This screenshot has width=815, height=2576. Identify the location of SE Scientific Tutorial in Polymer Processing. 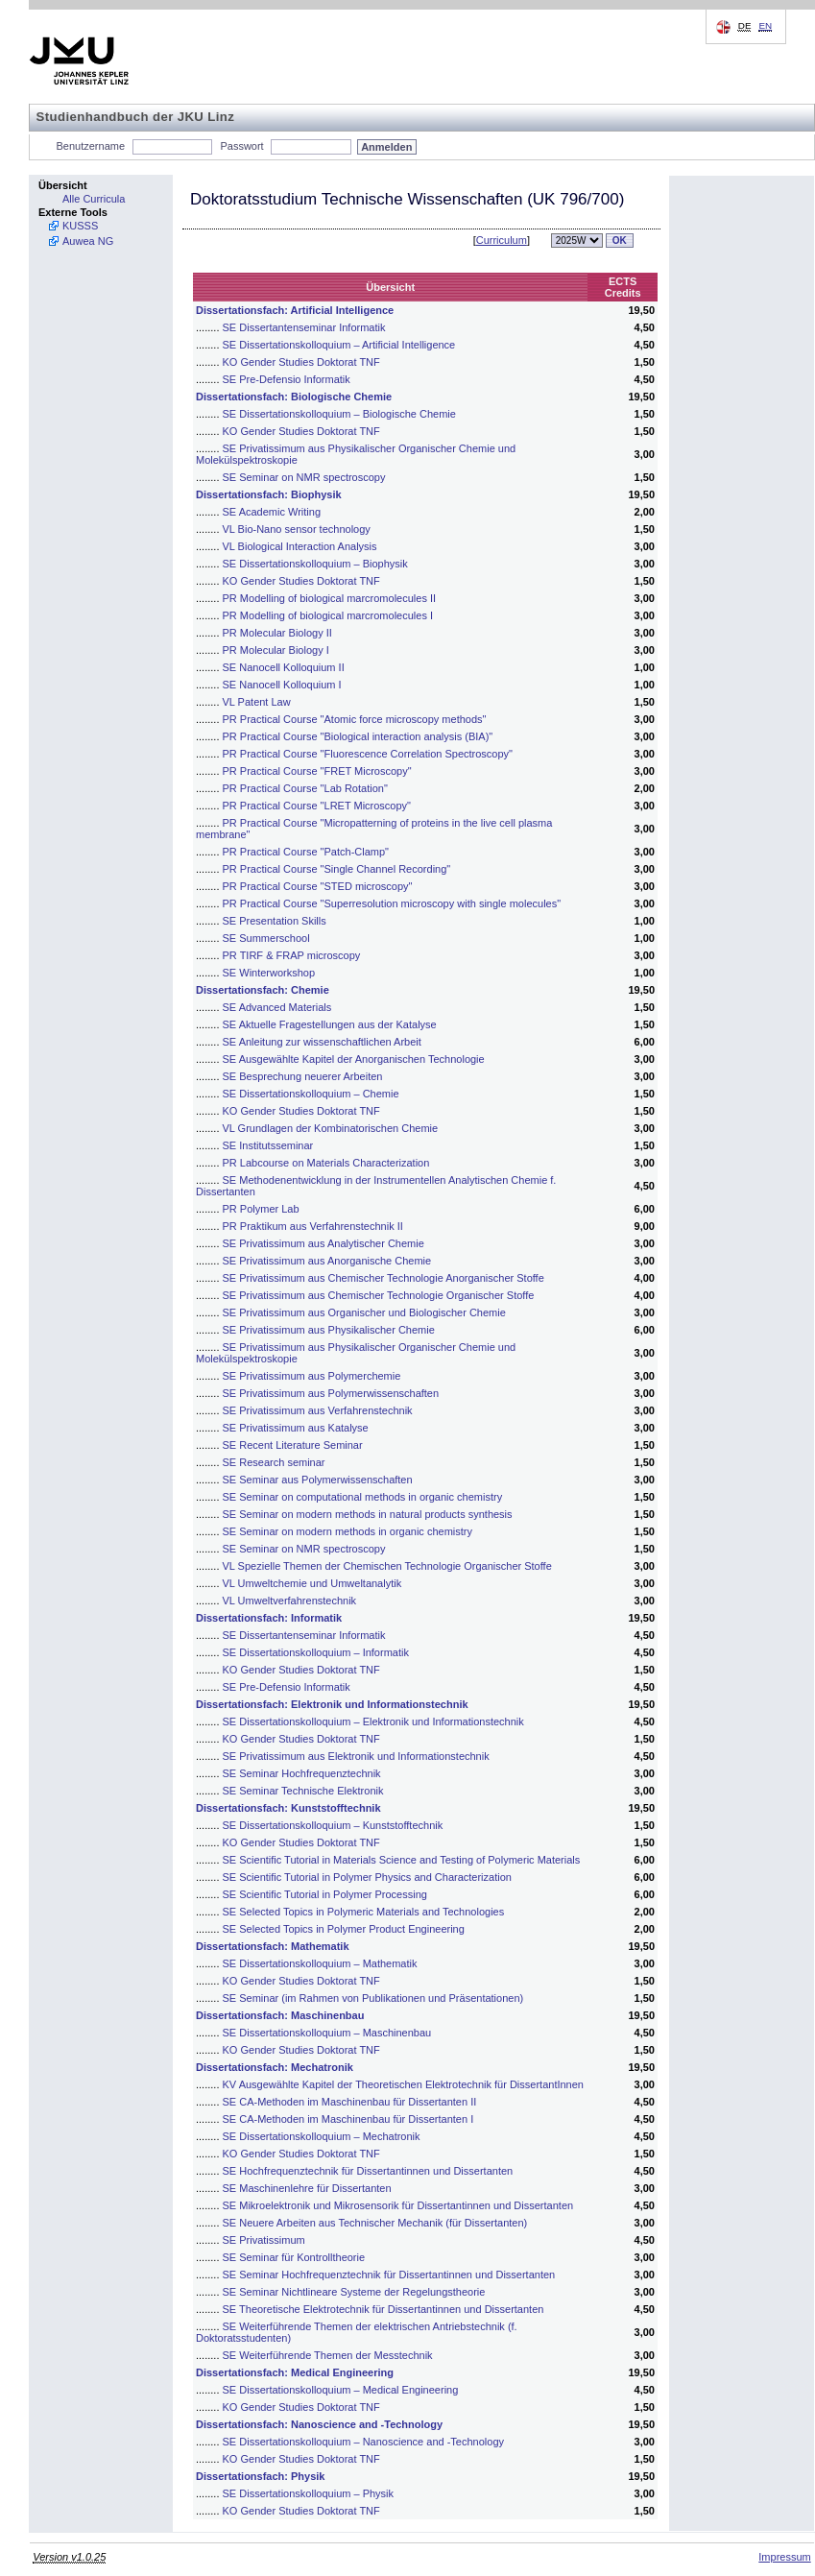
(325, 1894).